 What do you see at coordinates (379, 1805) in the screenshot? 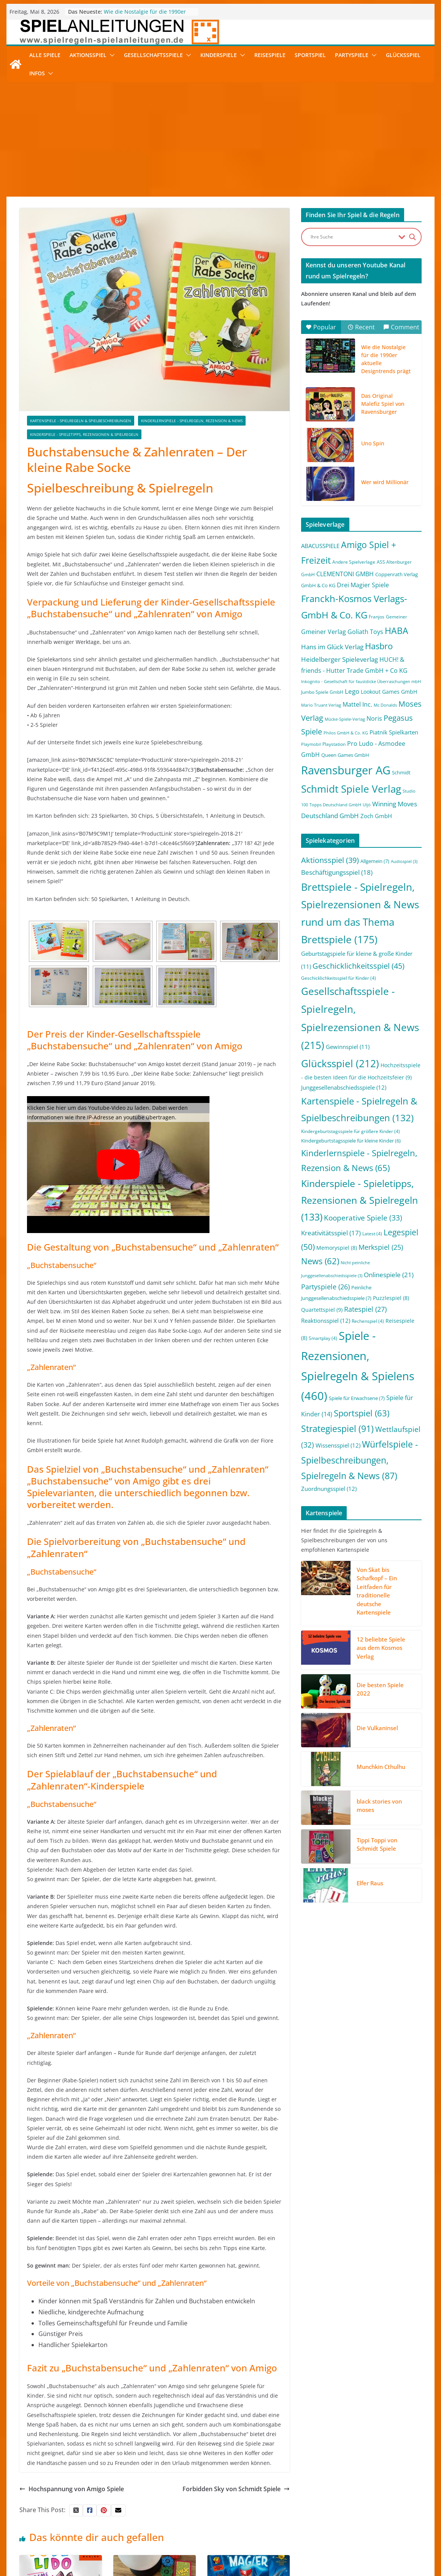
I see `black stories von moses` at bounding box center [379, 1805].